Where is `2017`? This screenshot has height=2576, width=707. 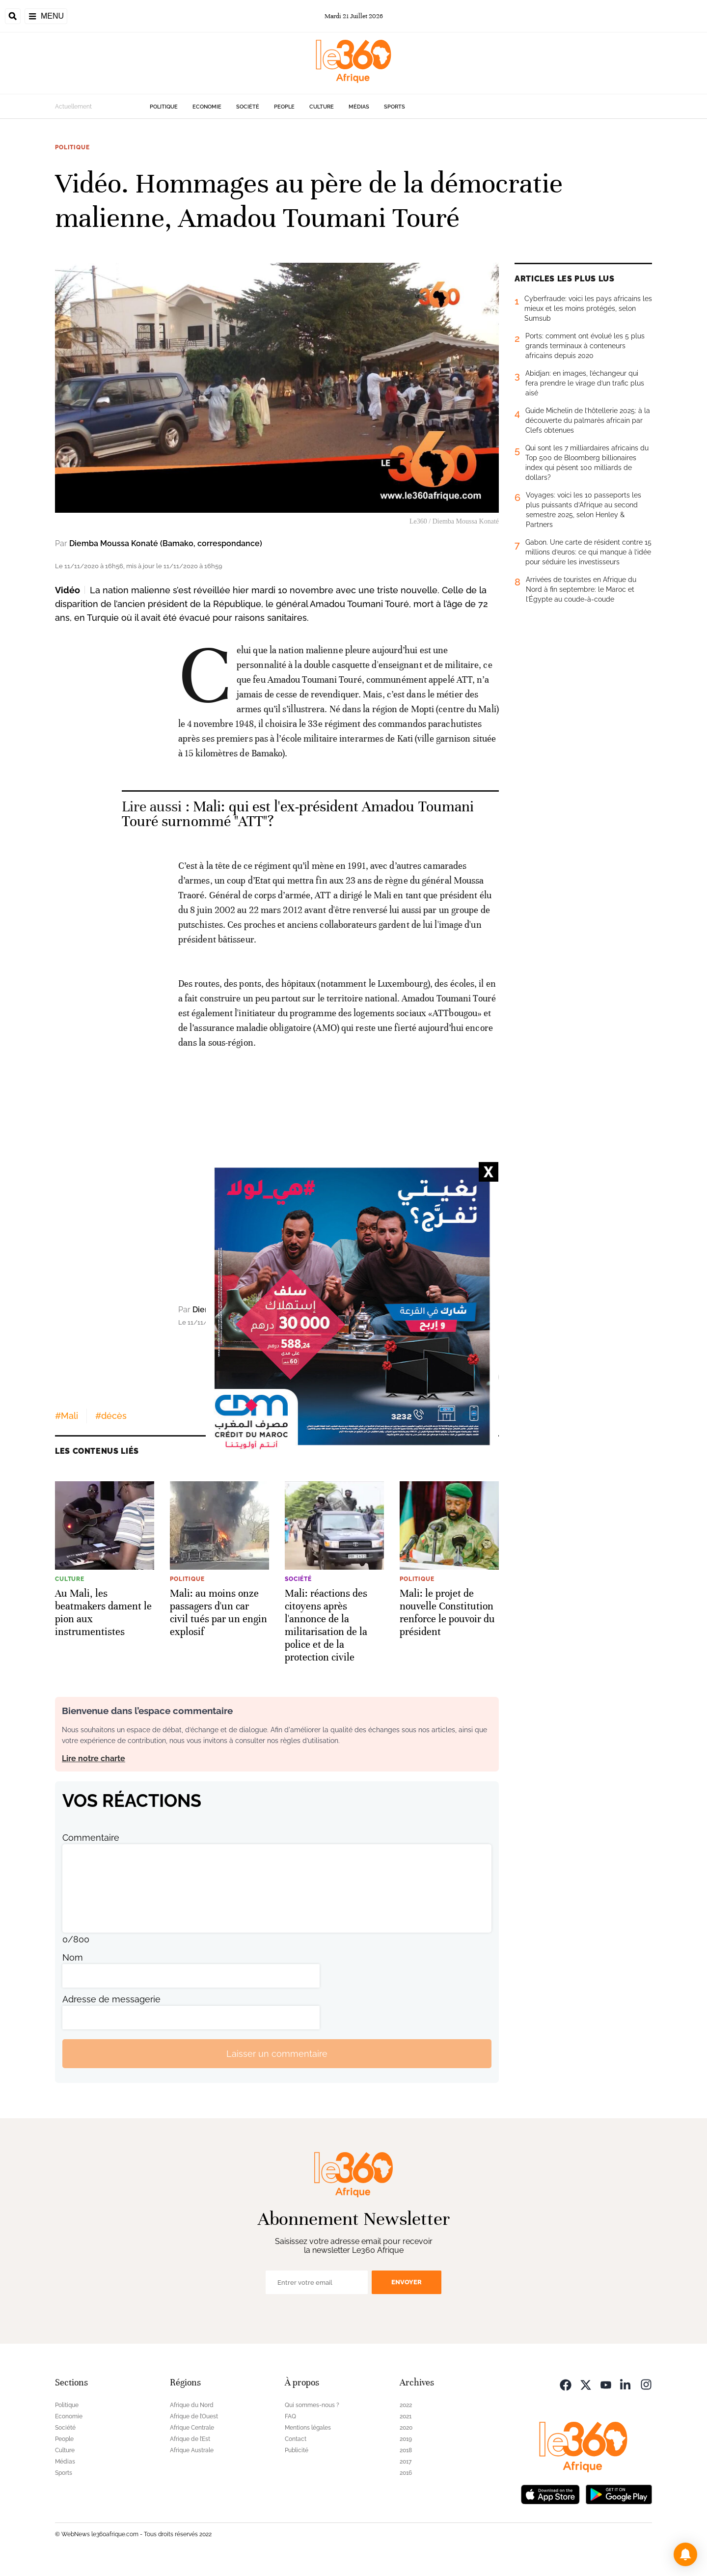 2017 is located at coordinates (405, 2461).